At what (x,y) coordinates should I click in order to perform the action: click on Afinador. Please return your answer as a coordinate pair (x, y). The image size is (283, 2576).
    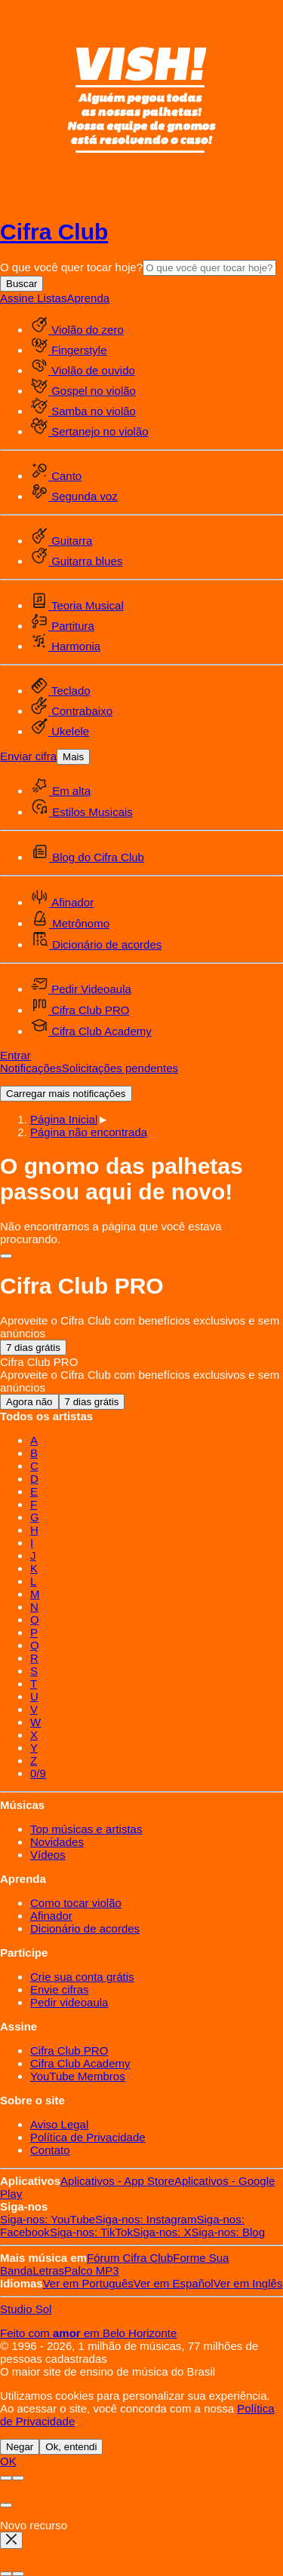
    Looking at the image, I should click on (51, 1915).